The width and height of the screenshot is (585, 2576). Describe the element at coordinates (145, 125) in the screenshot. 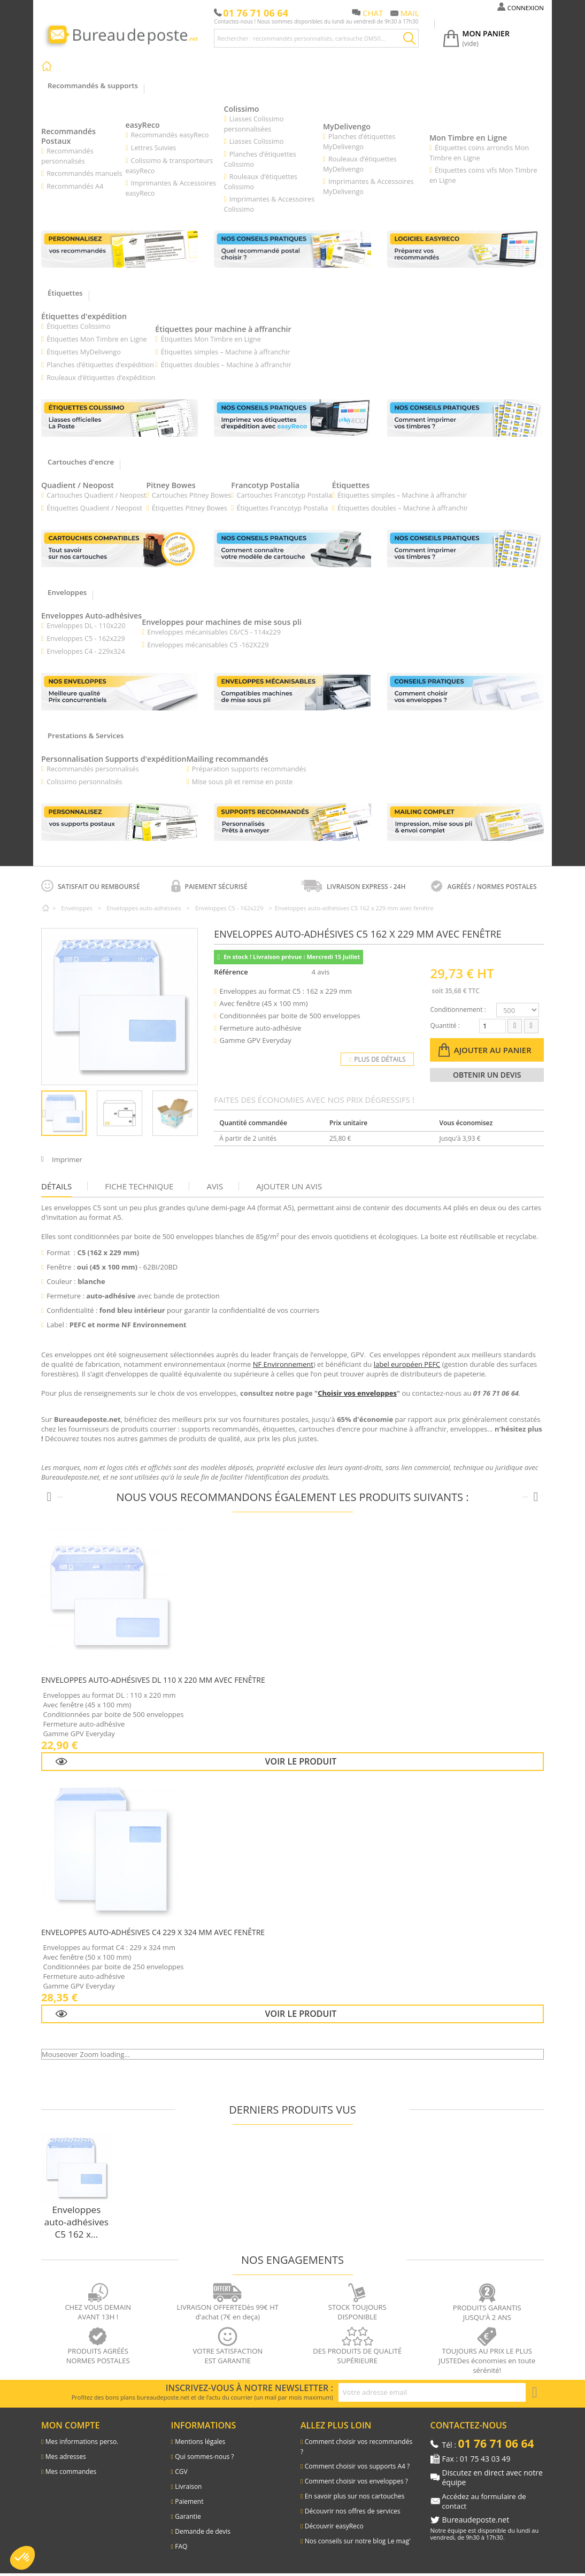

I see `easyReco` at that location.